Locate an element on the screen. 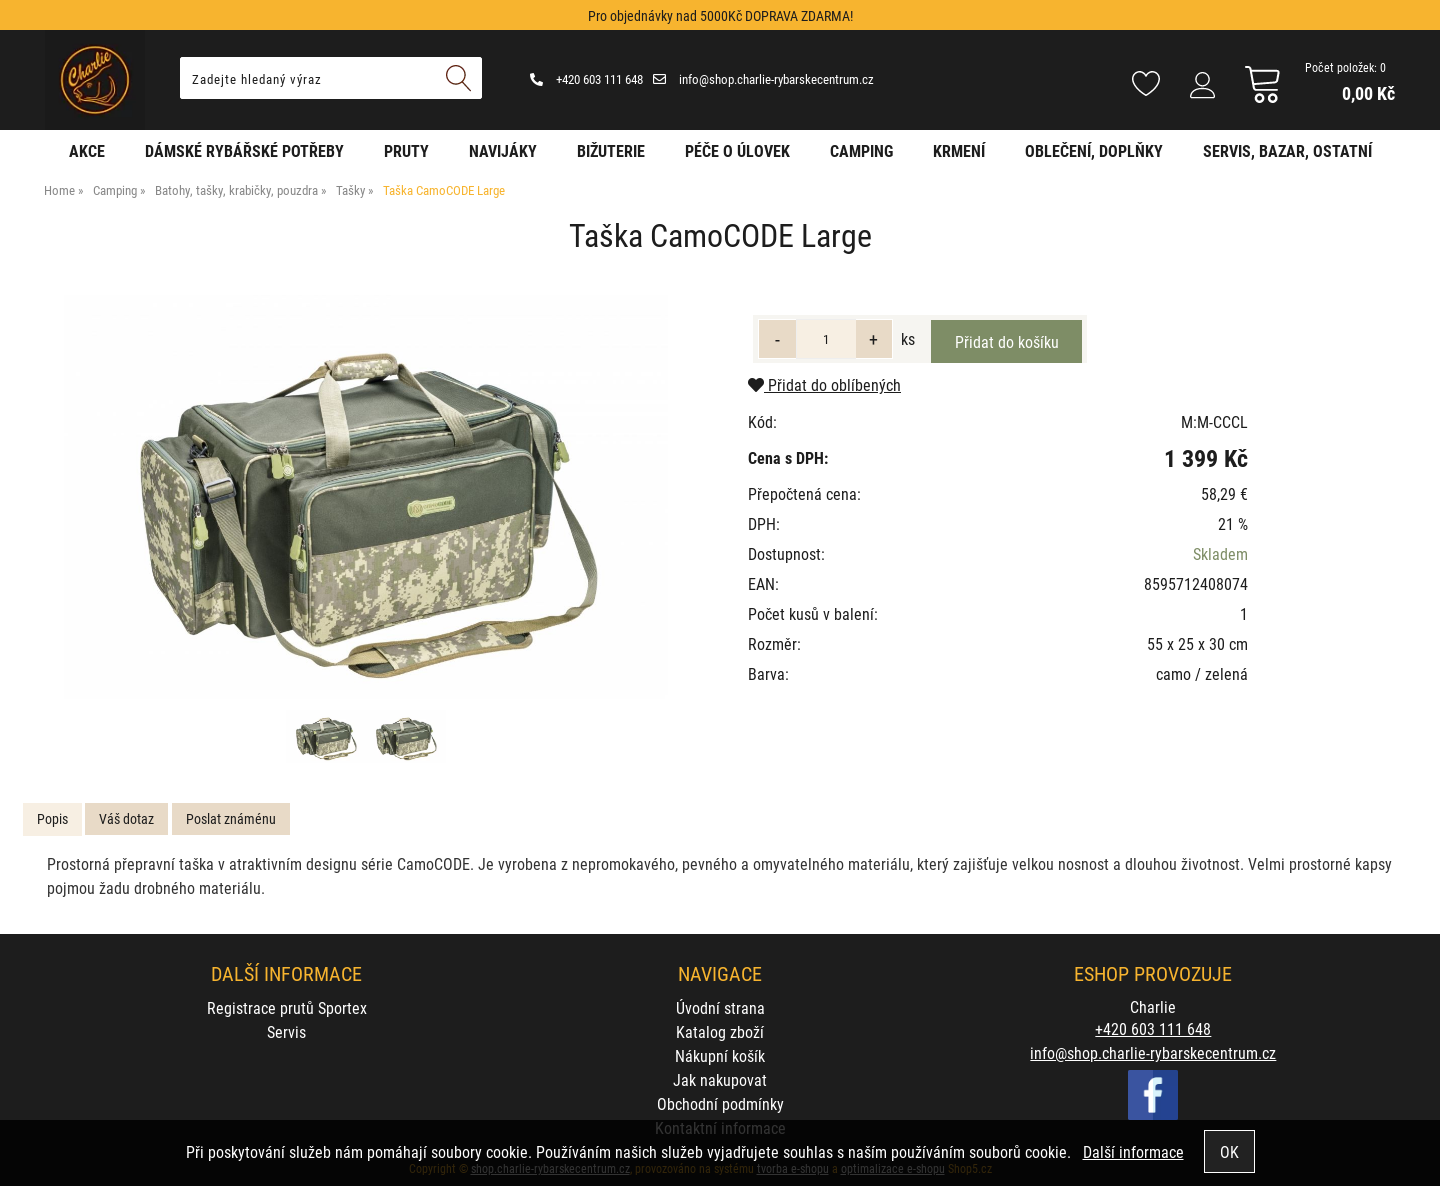 The width and height of the screenshot is (1440, 1186). Dámské rybářské potřeby is located at coordinates (244, 150).